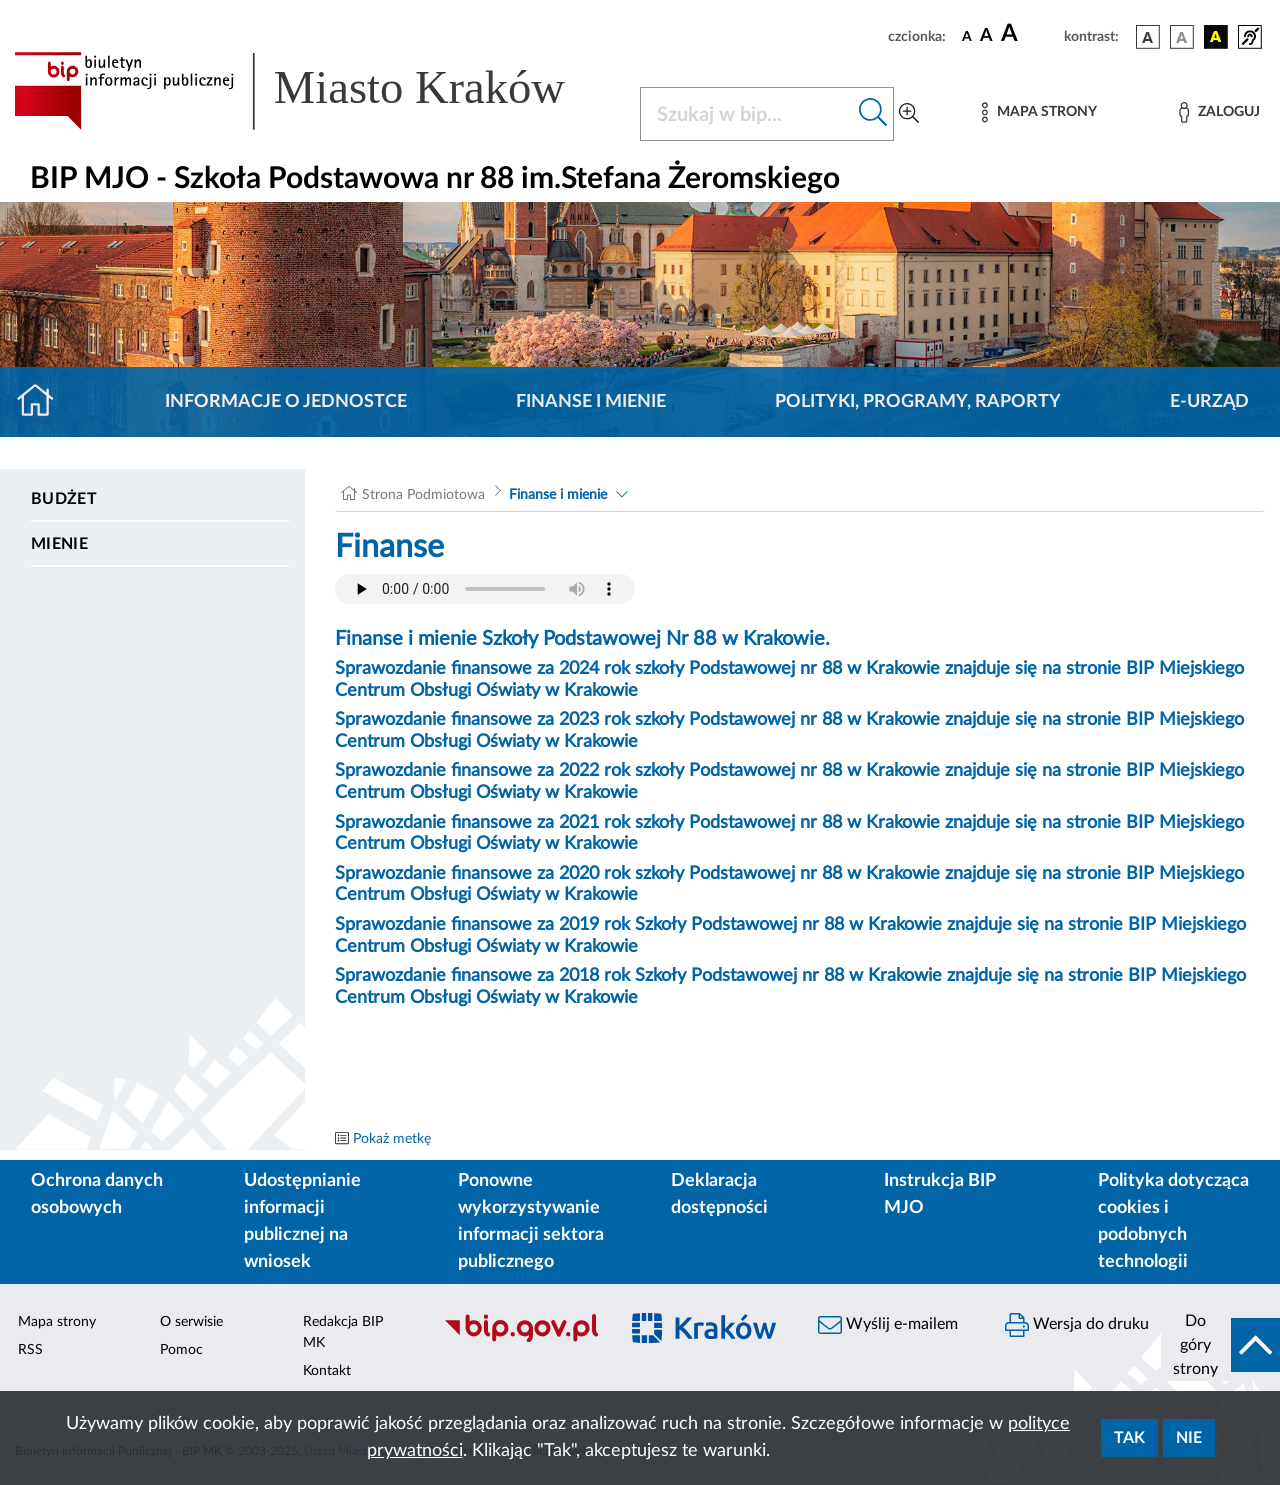 This screenshot has width=1280, height=1485. Describe the element at coordinates (1189, 1438) in the screenshot. I see `Nie` at that location.